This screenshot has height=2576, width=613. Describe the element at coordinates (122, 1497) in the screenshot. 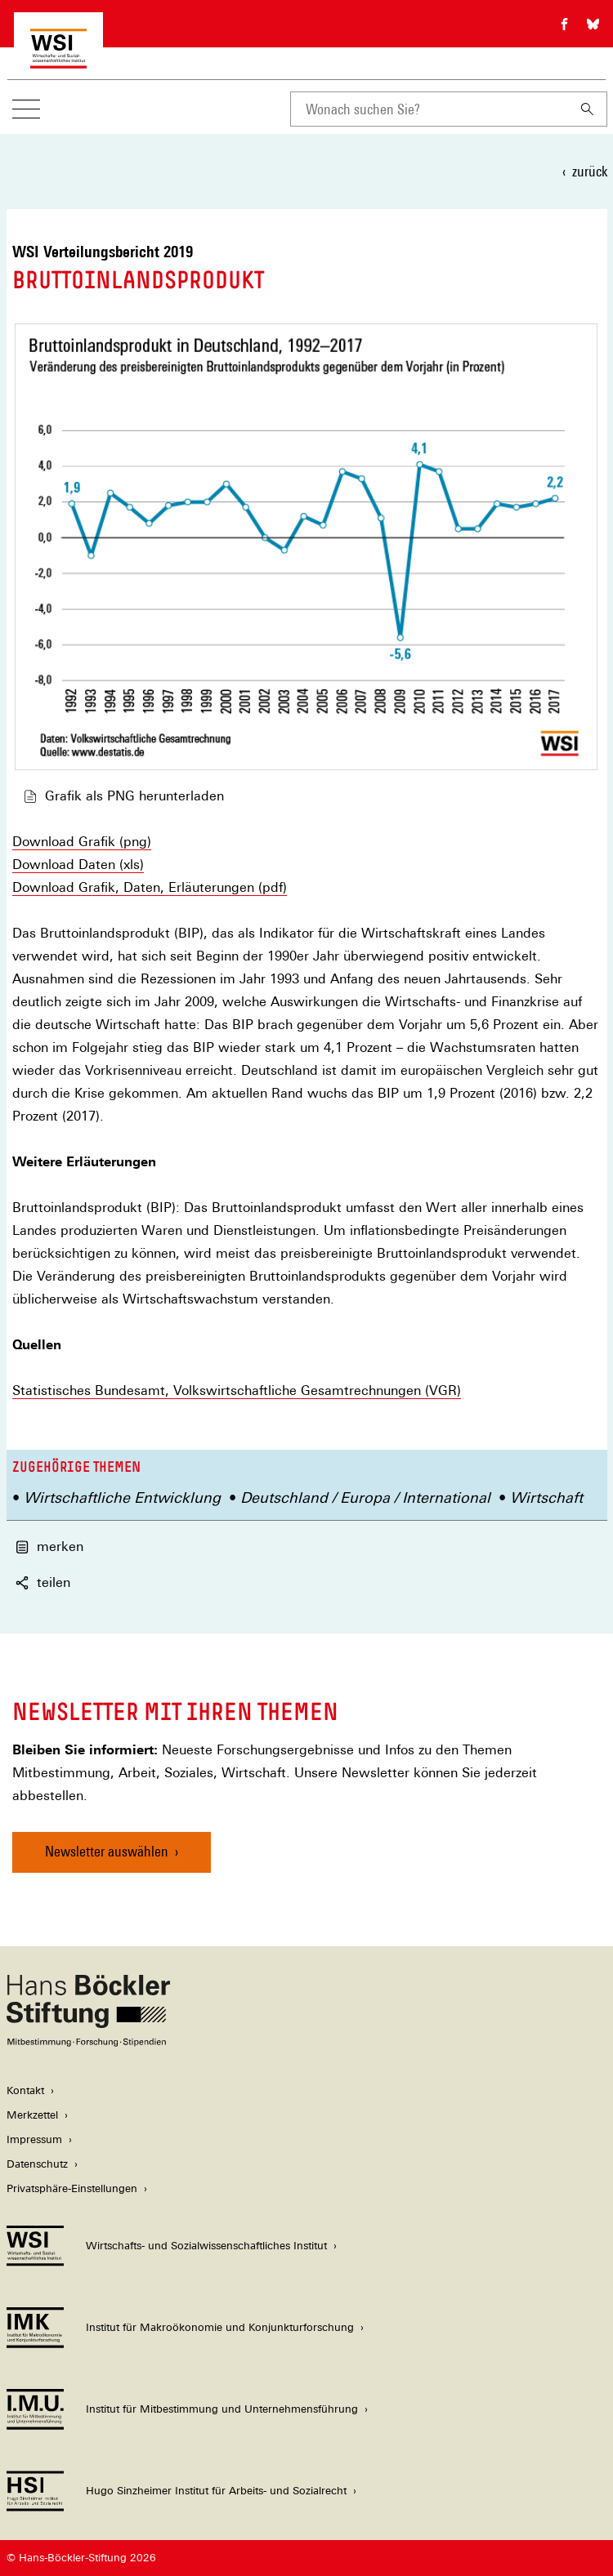

I see `Wirtschaftliche Entwicklung` at that location.